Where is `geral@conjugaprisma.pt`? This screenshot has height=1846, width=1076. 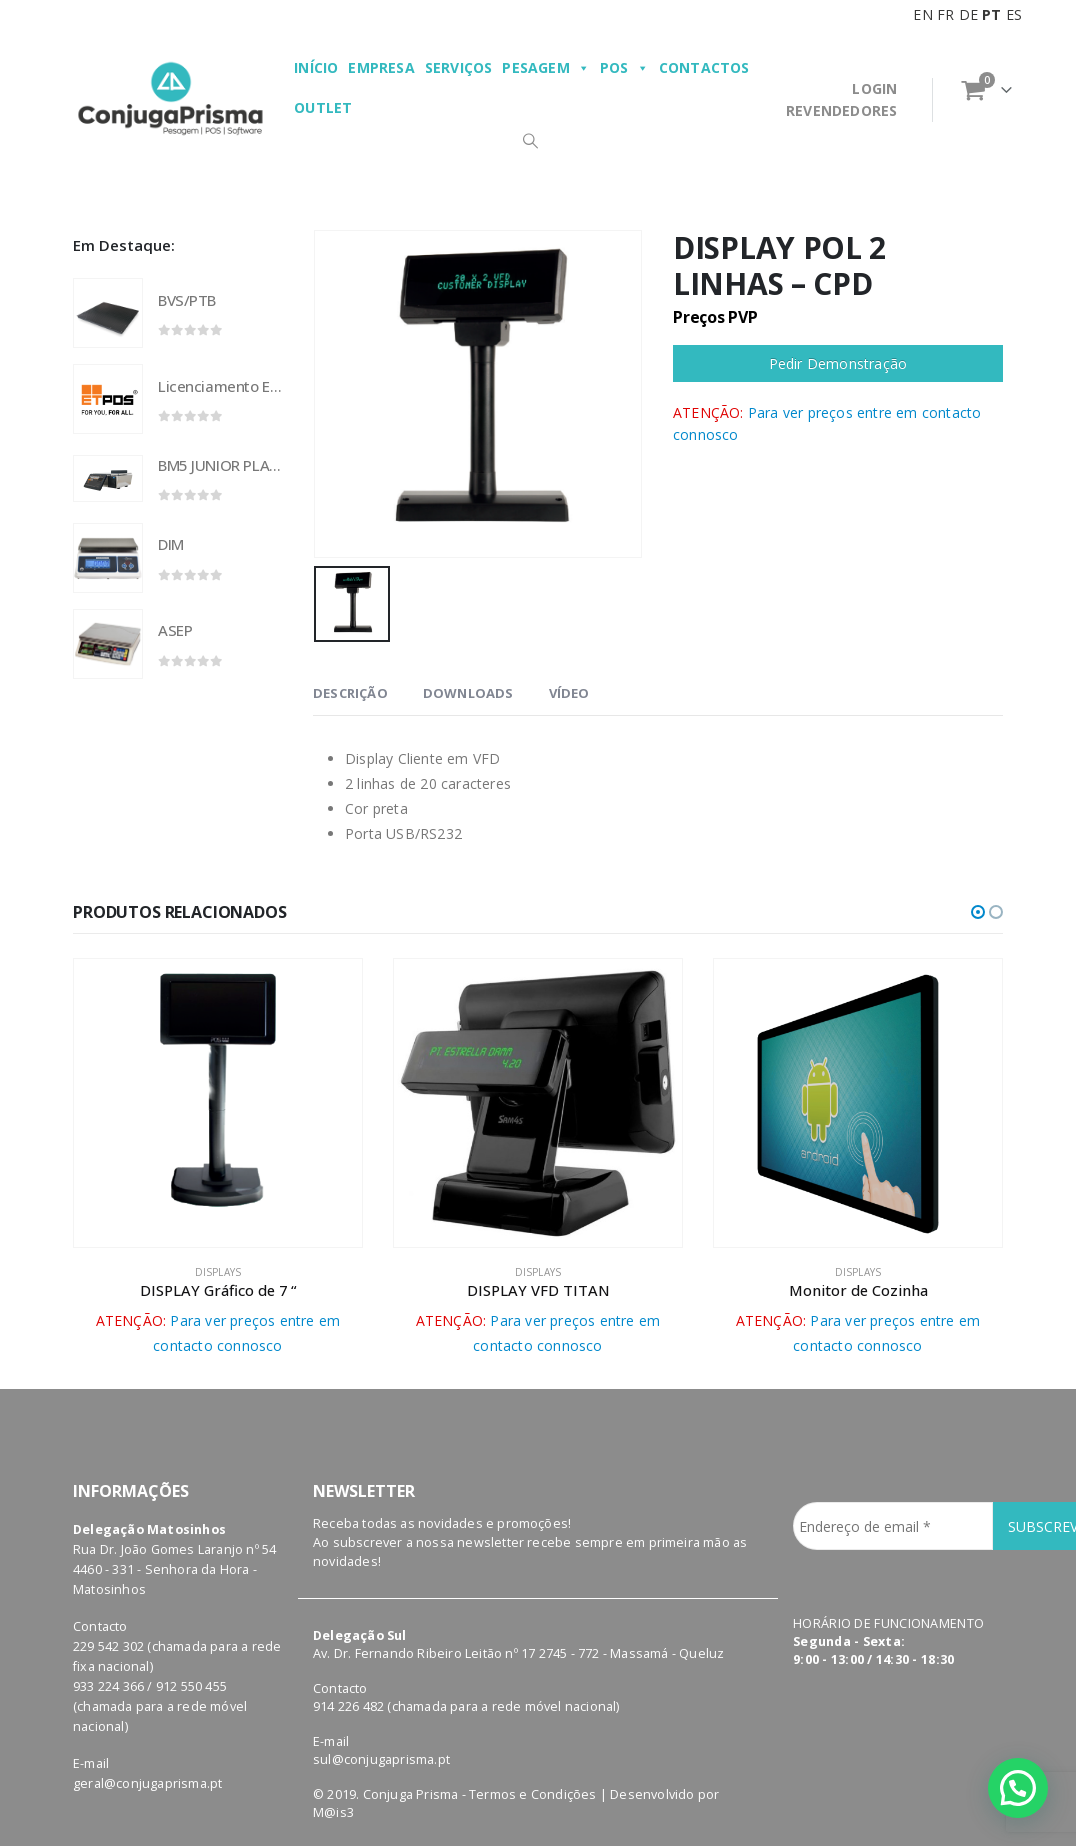 geral@conjugaprisma.pt is located at coordinates (147, 1783).